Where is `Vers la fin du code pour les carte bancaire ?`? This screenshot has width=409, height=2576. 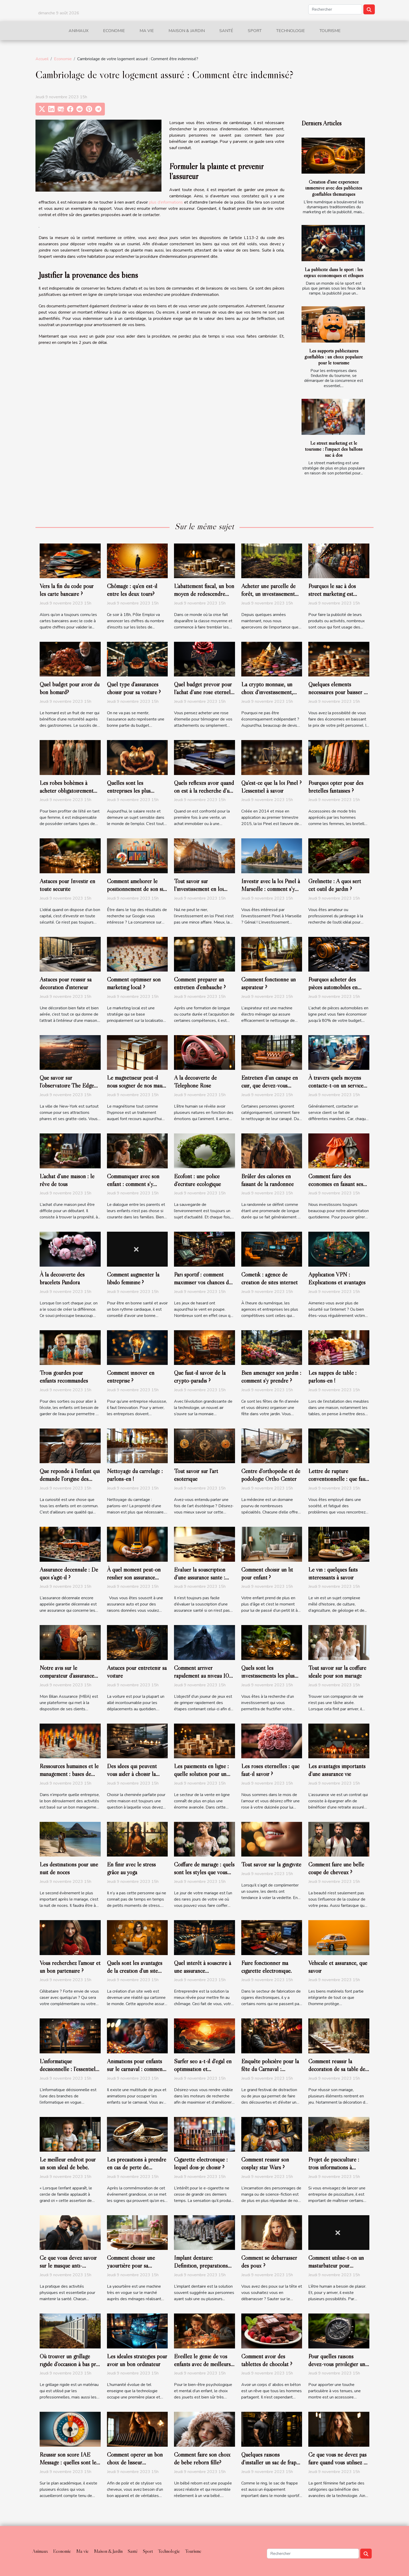 Vers la fin du code pour les carte bancaire ? is located at coordinates (67, 589).